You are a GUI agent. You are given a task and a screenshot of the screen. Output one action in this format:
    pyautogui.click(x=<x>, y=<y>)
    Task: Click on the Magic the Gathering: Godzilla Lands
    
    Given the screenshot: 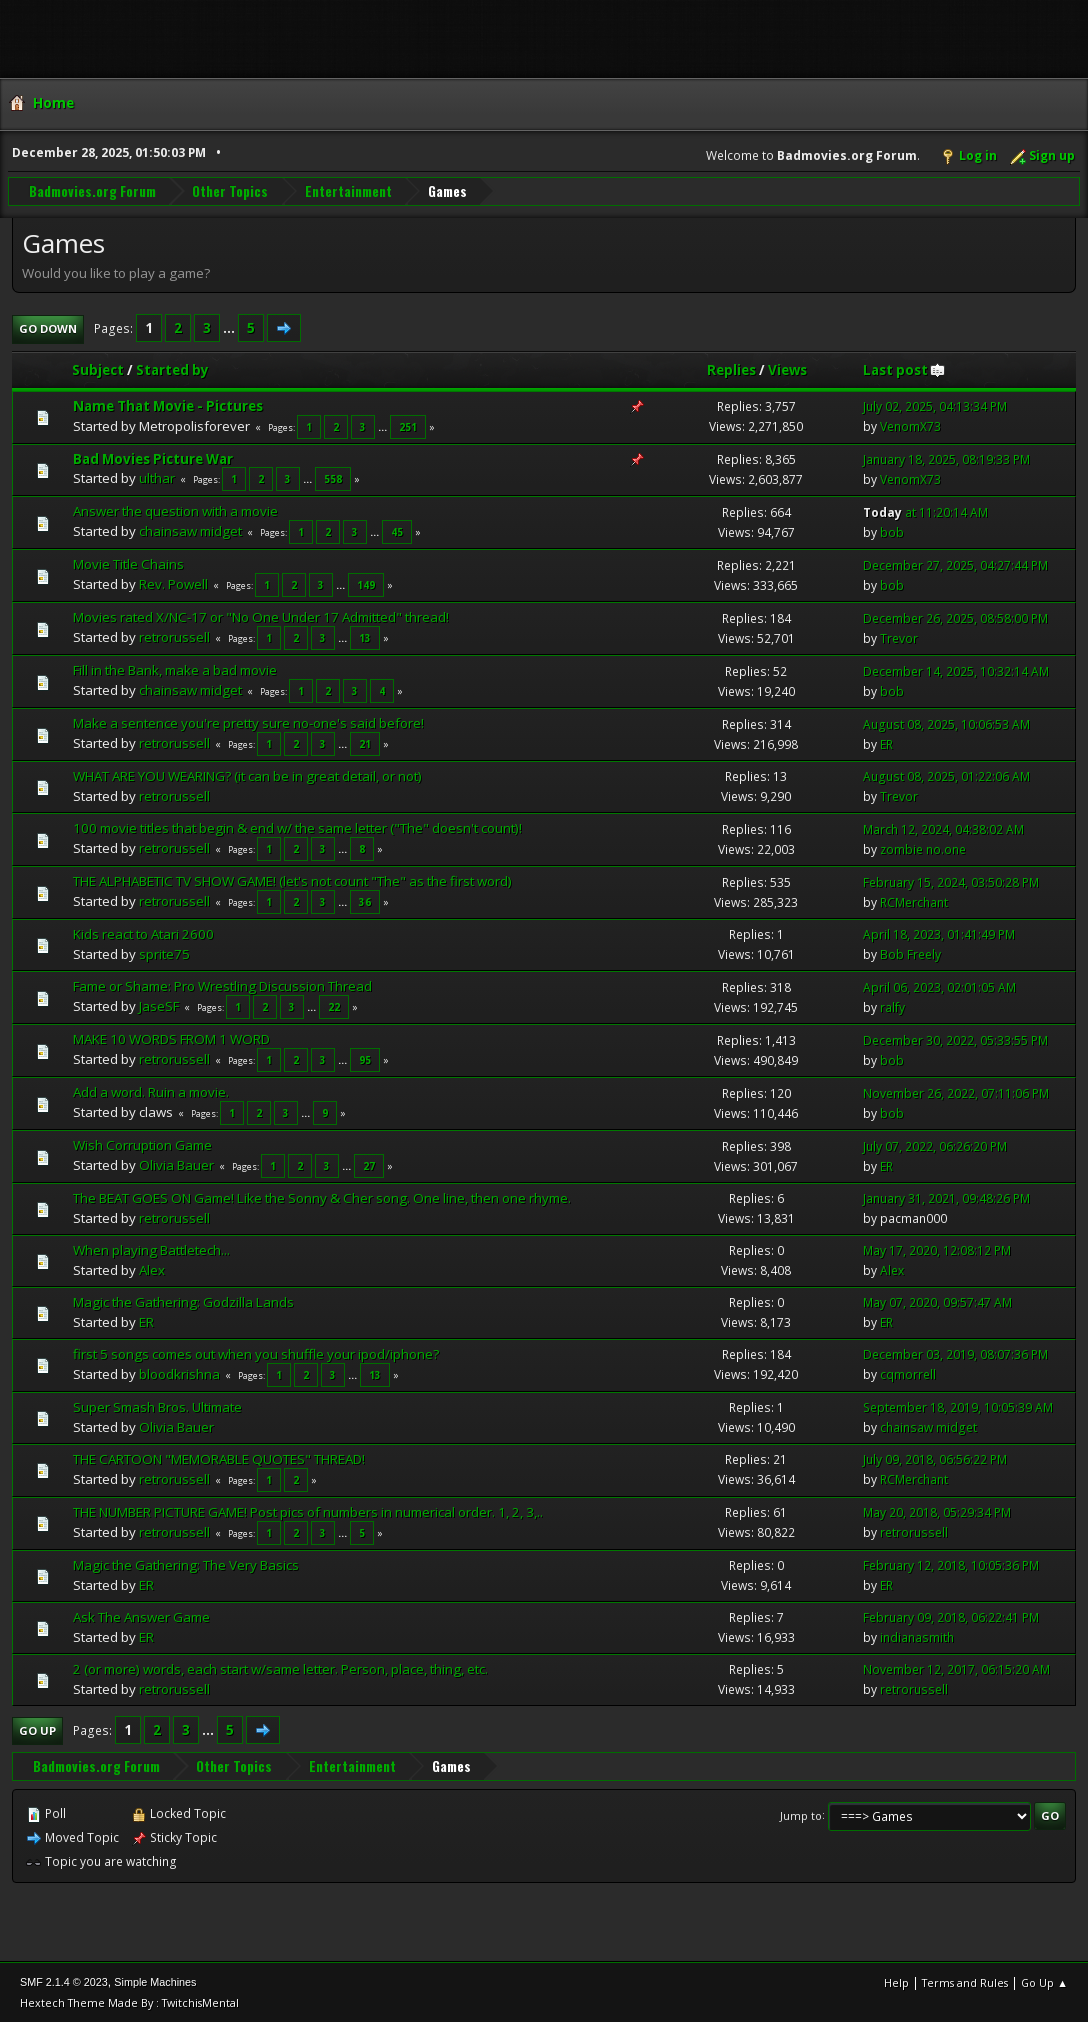 What is the action you would take?
    pyautogui.click(x=183, y=1301)
    